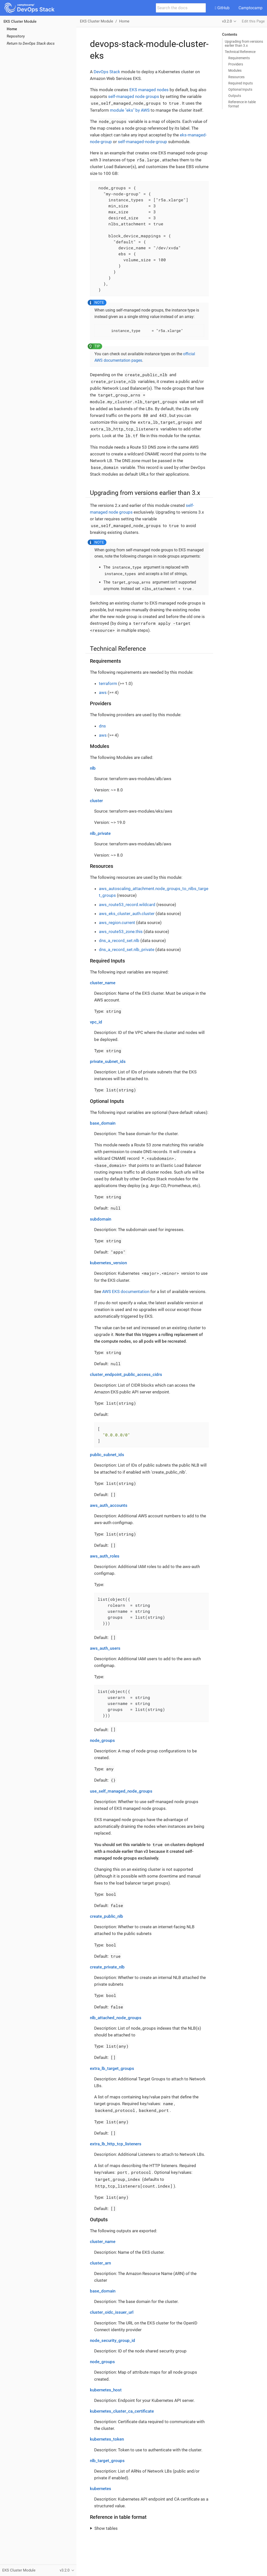  I want to click on Modules, so click(235, 70).